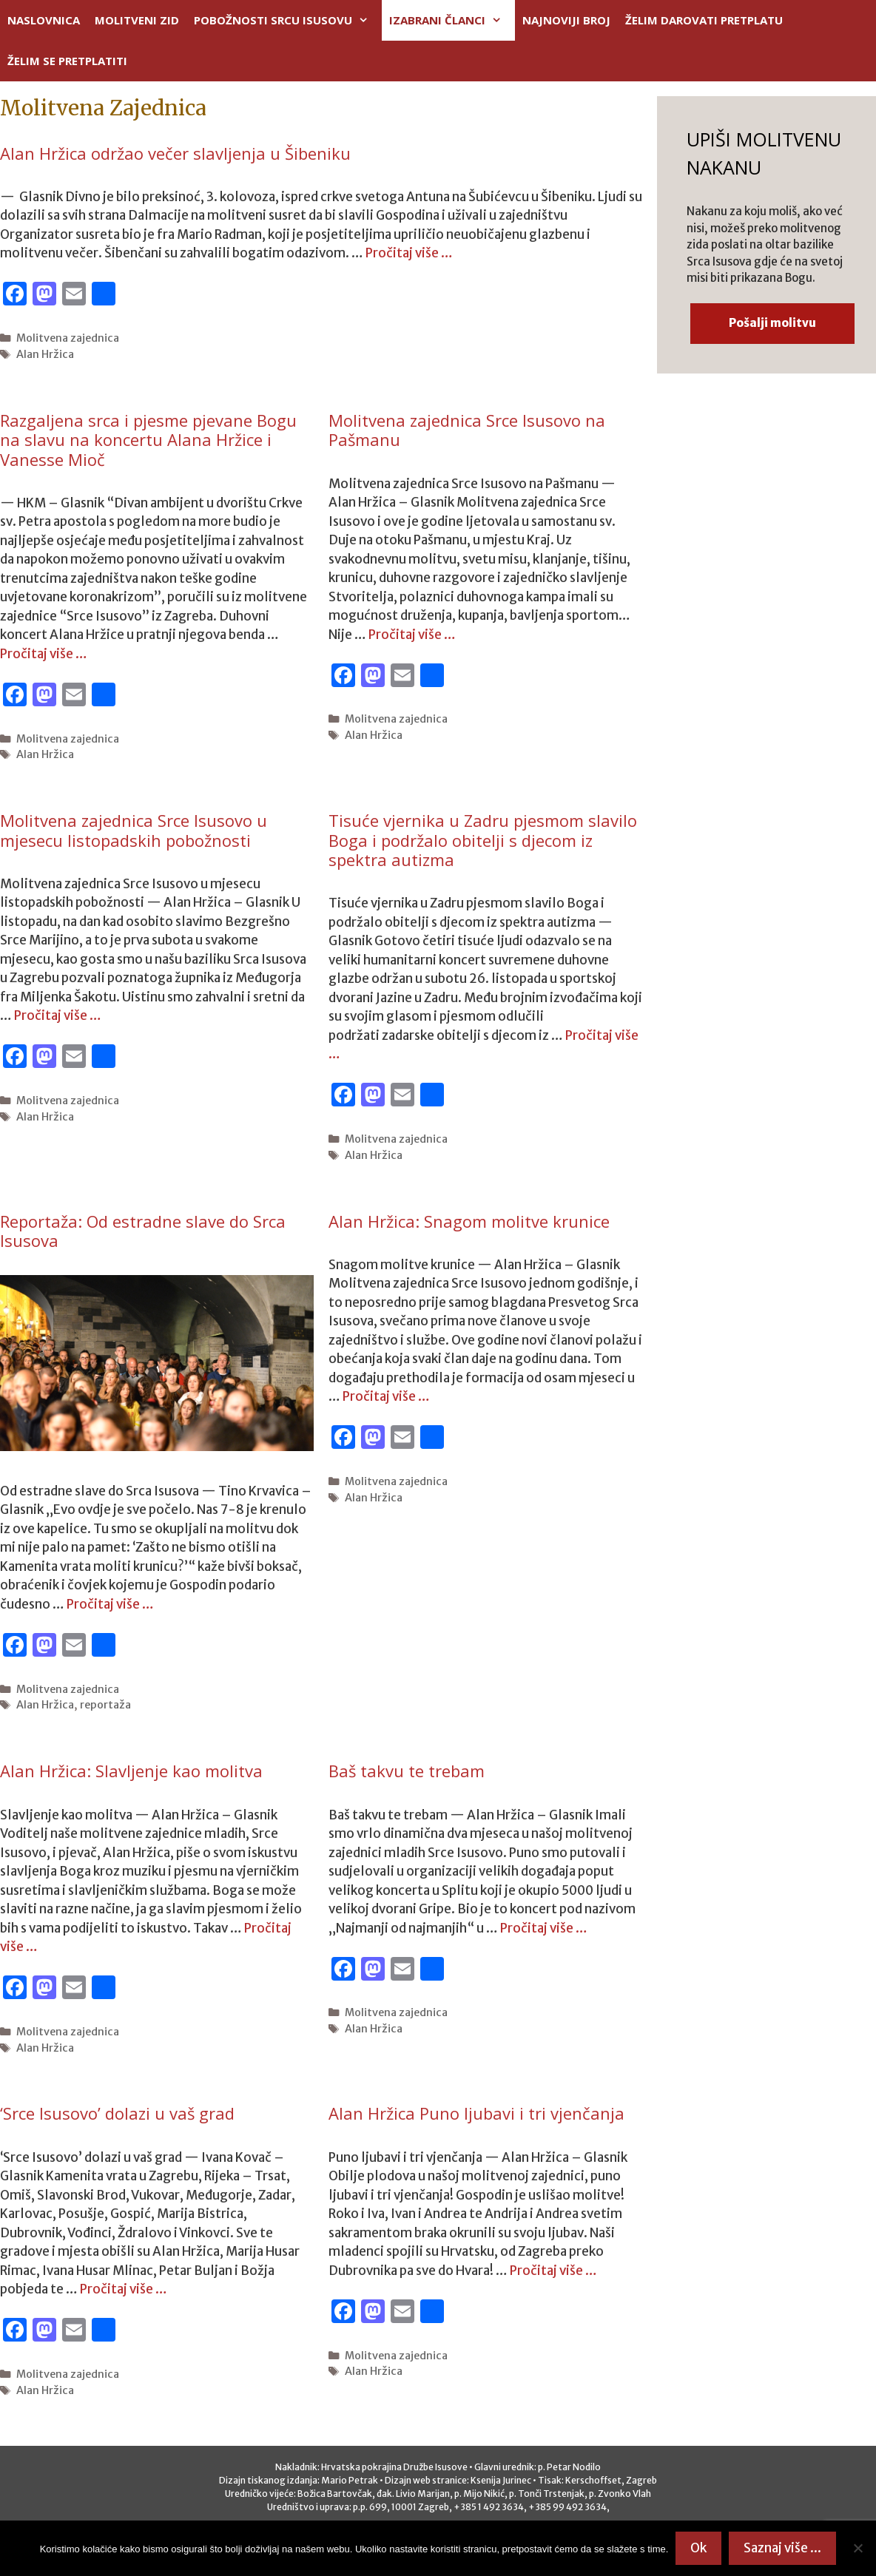  Describe the element at coordinates (482, 840) in the screenshot. I see `Tisuće vjernika u Zadru pjesmom slavilo Boga i podržalo obitelji s djecom iz spektra autizma` at that location.